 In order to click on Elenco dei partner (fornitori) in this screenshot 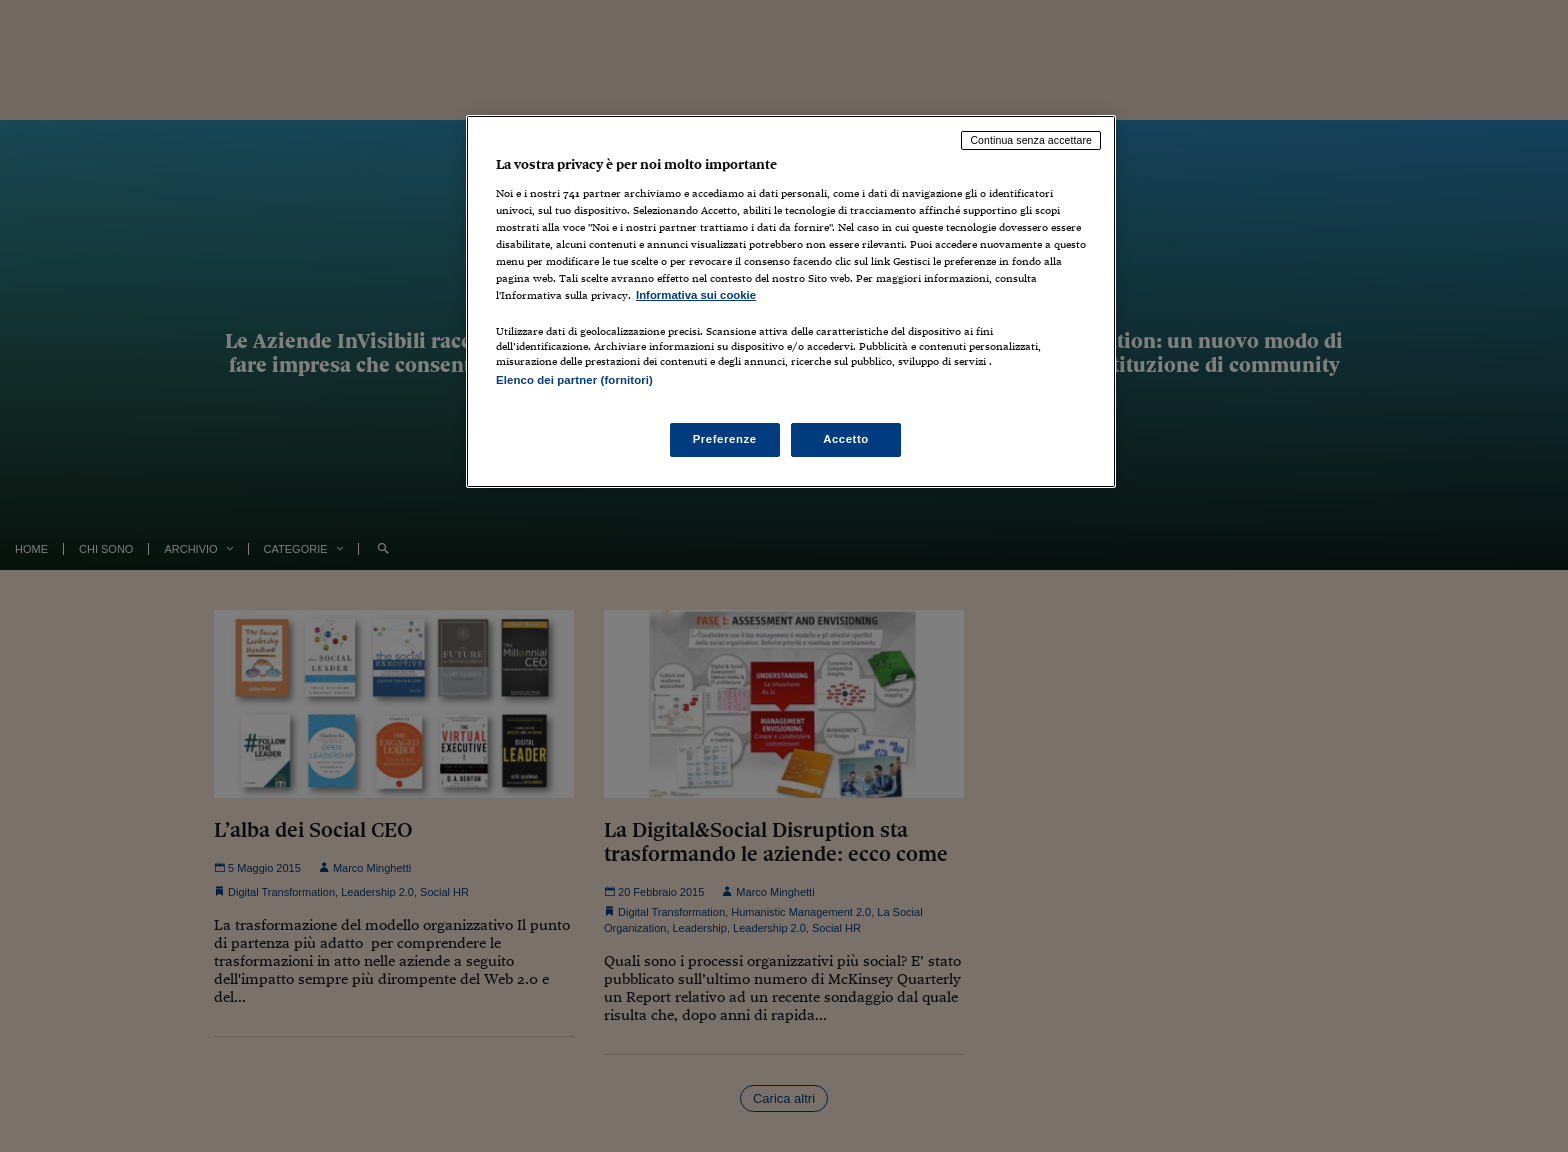, I will do `click(574, 380)`.